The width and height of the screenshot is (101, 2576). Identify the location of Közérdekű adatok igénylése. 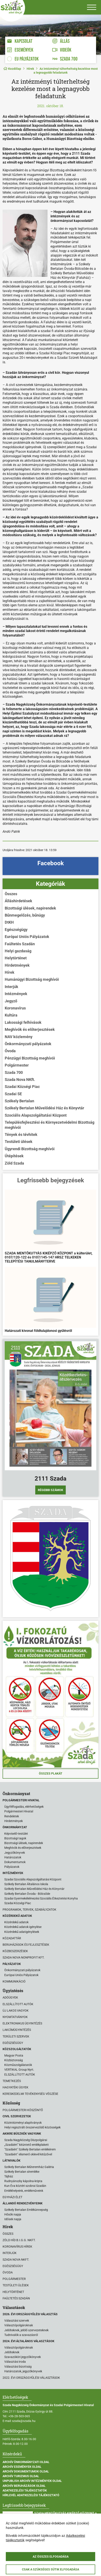
(22, 1927).